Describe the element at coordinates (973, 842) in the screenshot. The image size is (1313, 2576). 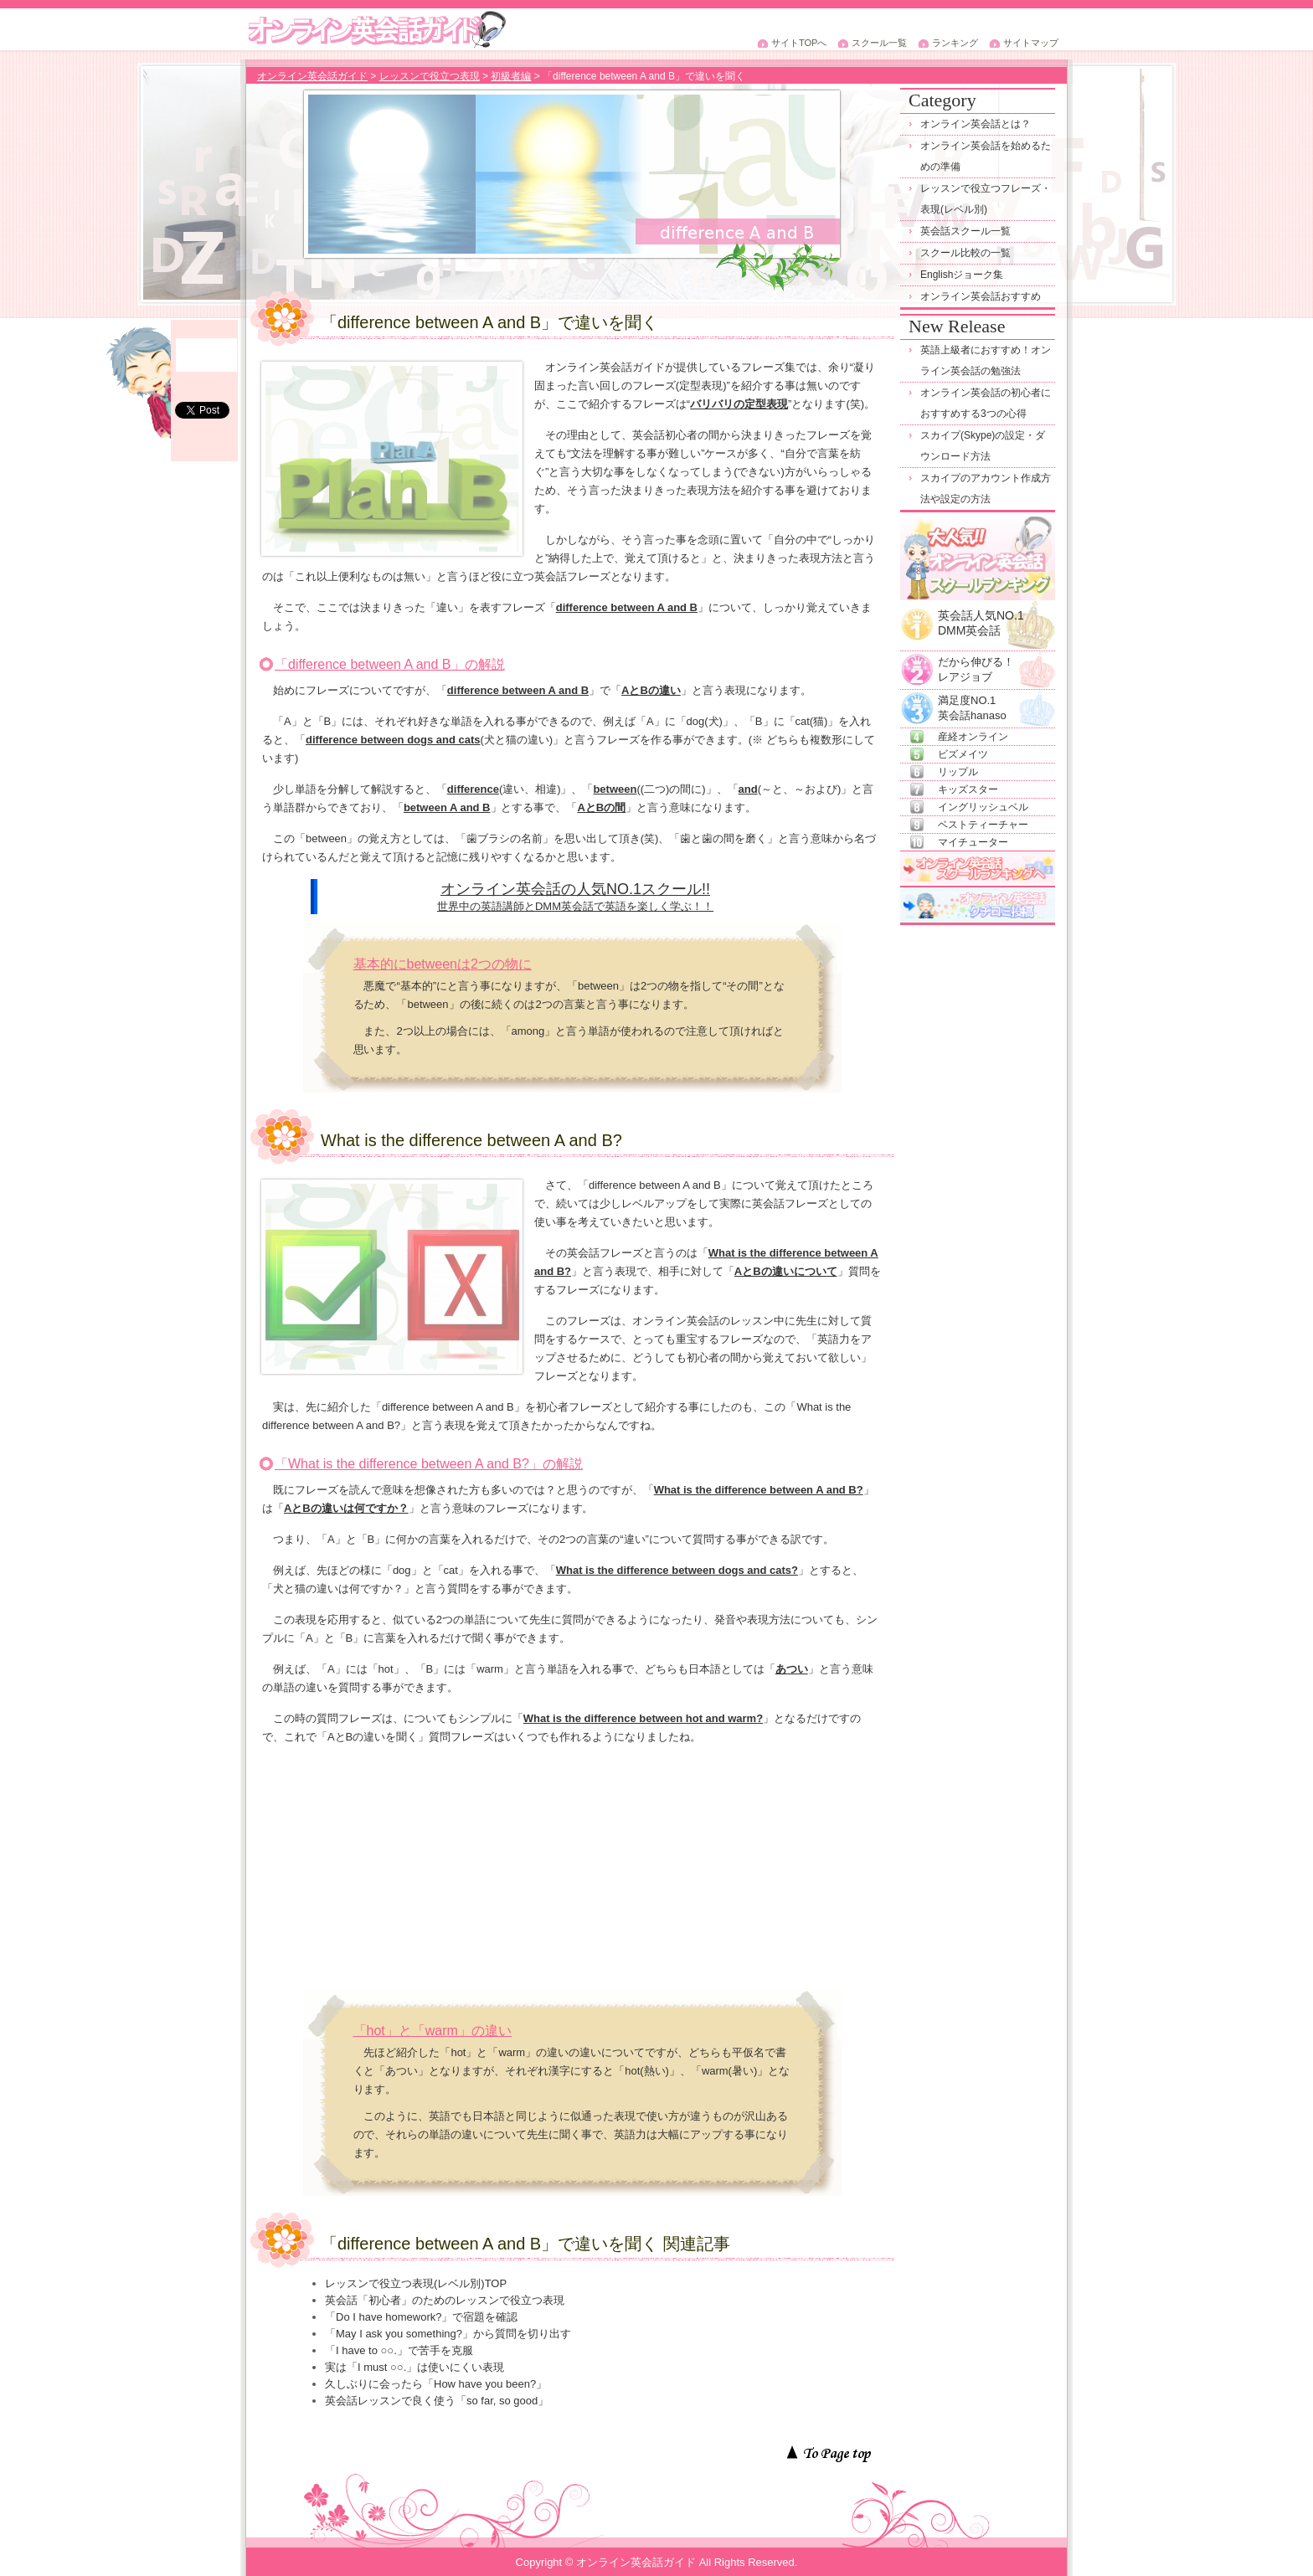
I see `マイチューター` at that location.